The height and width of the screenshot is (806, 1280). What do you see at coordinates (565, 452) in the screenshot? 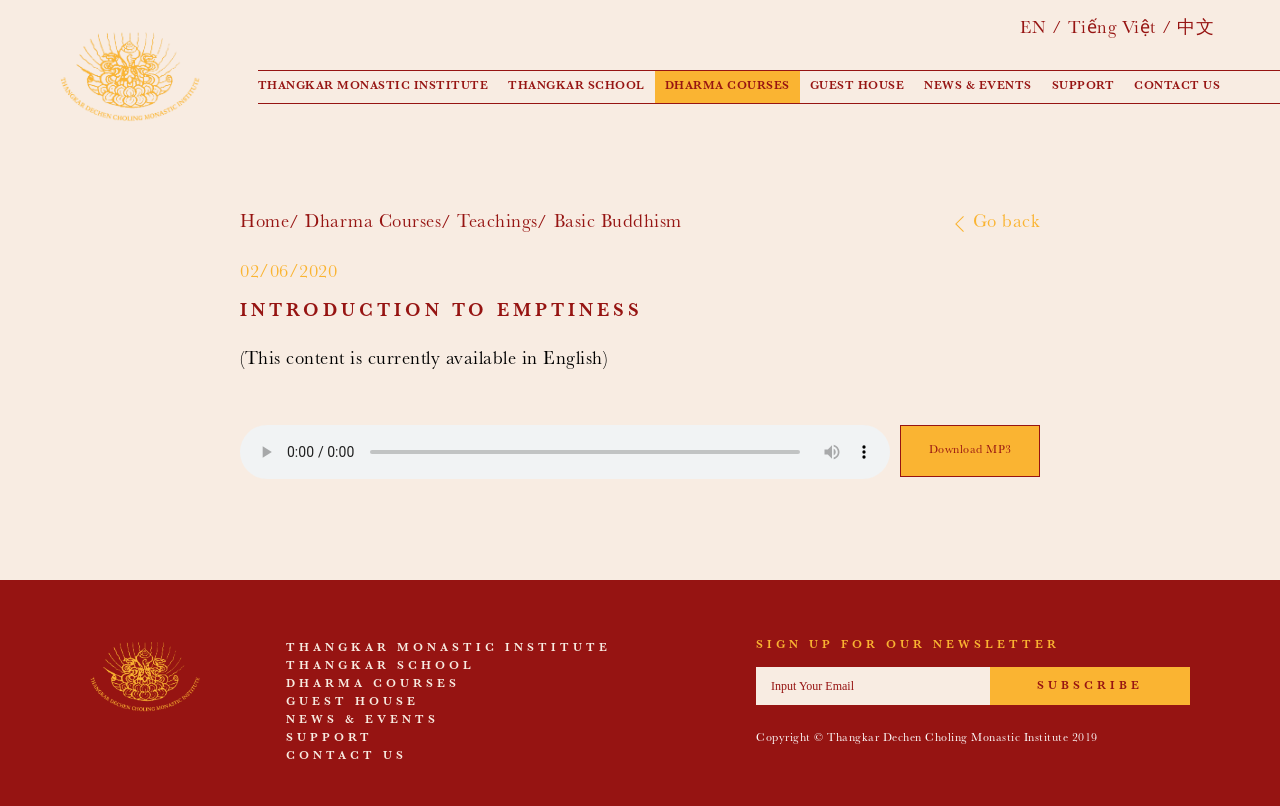
I see `Your browser does not support the audio element.` at bounding box center [565, 452].